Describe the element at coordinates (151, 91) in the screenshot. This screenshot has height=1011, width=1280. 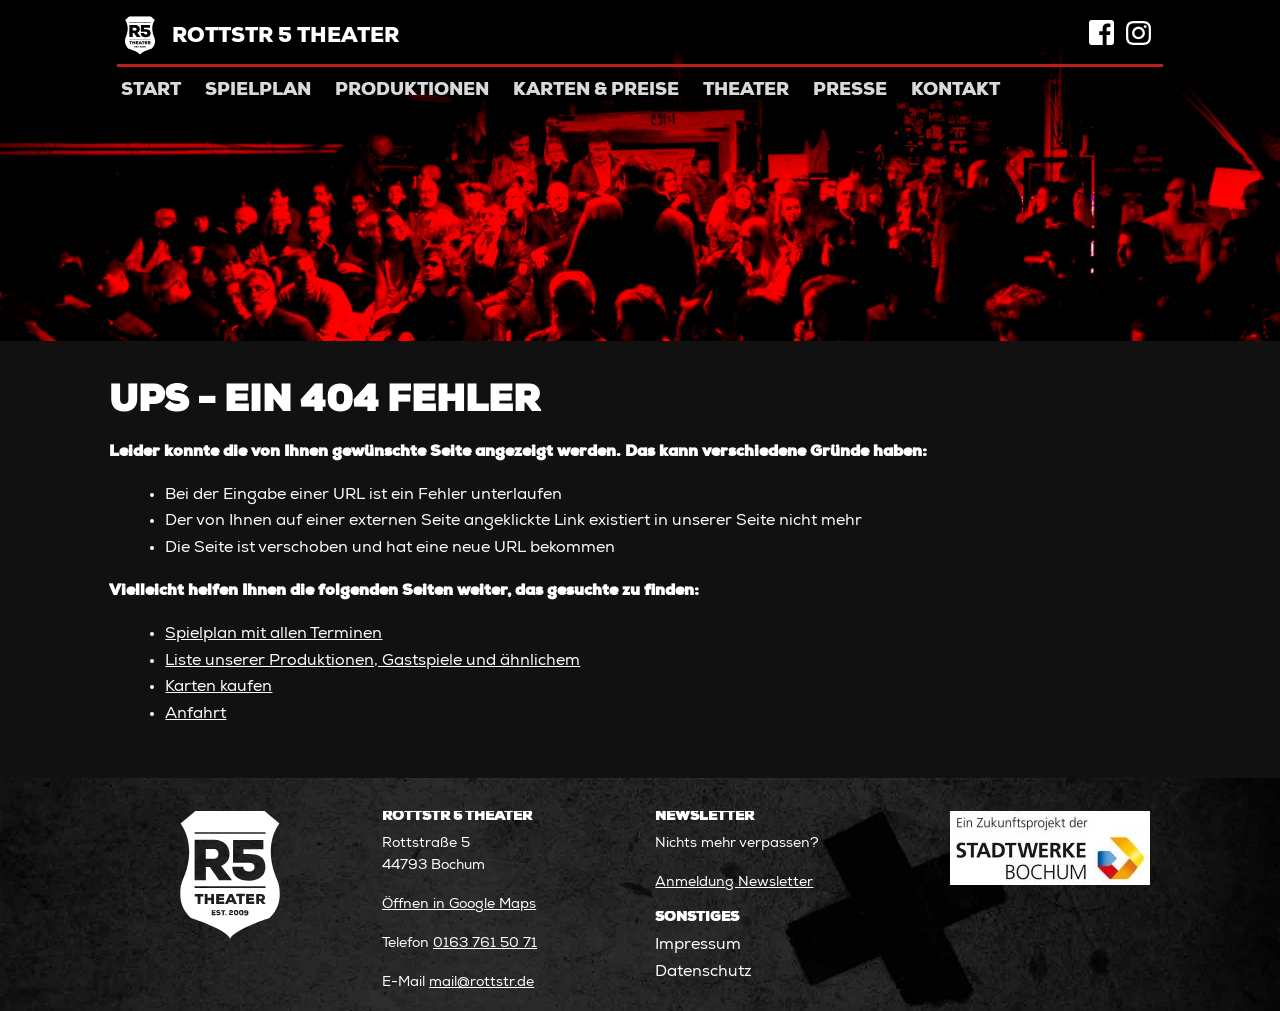
I see `Start [menuitem]` at that location.